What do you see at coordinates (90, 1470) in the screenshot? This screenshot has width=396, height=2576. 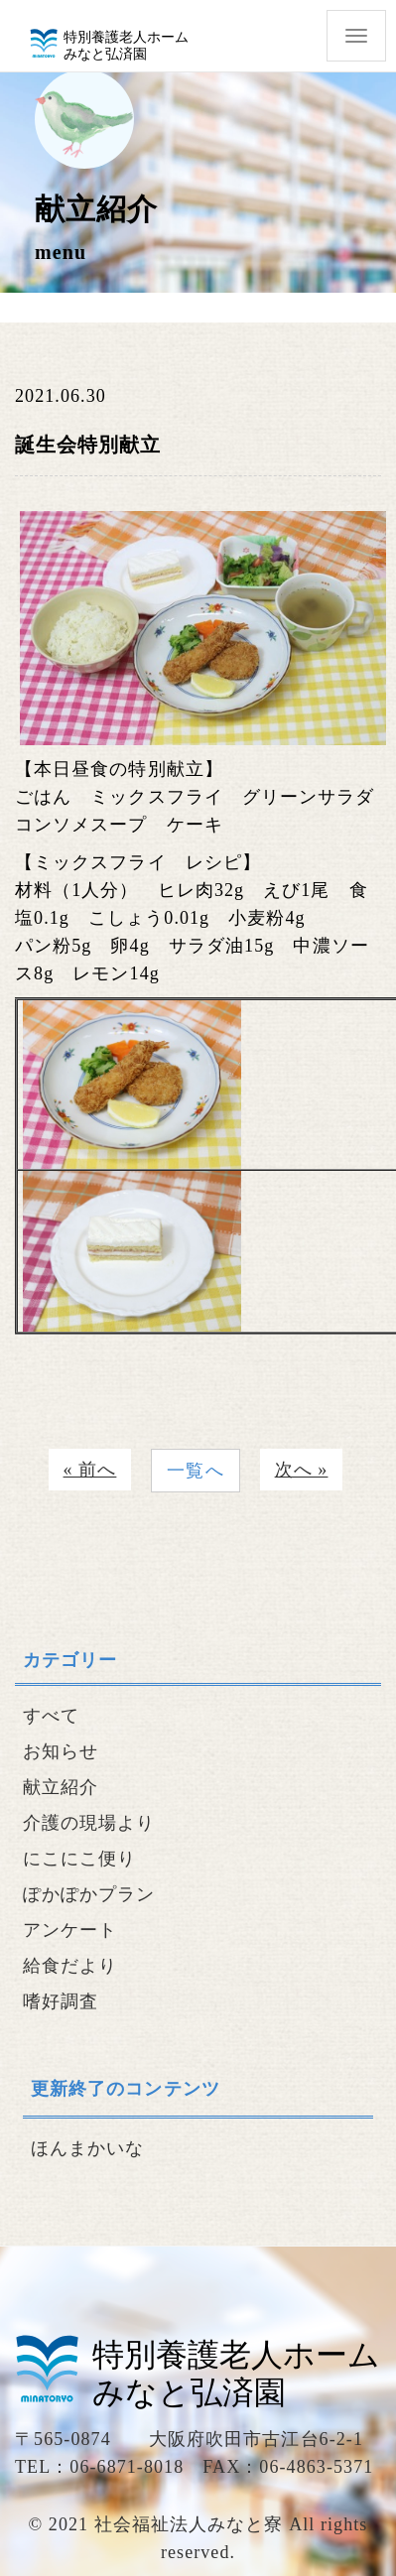 I see `« 前へ` at bounding box center [90, 1470].